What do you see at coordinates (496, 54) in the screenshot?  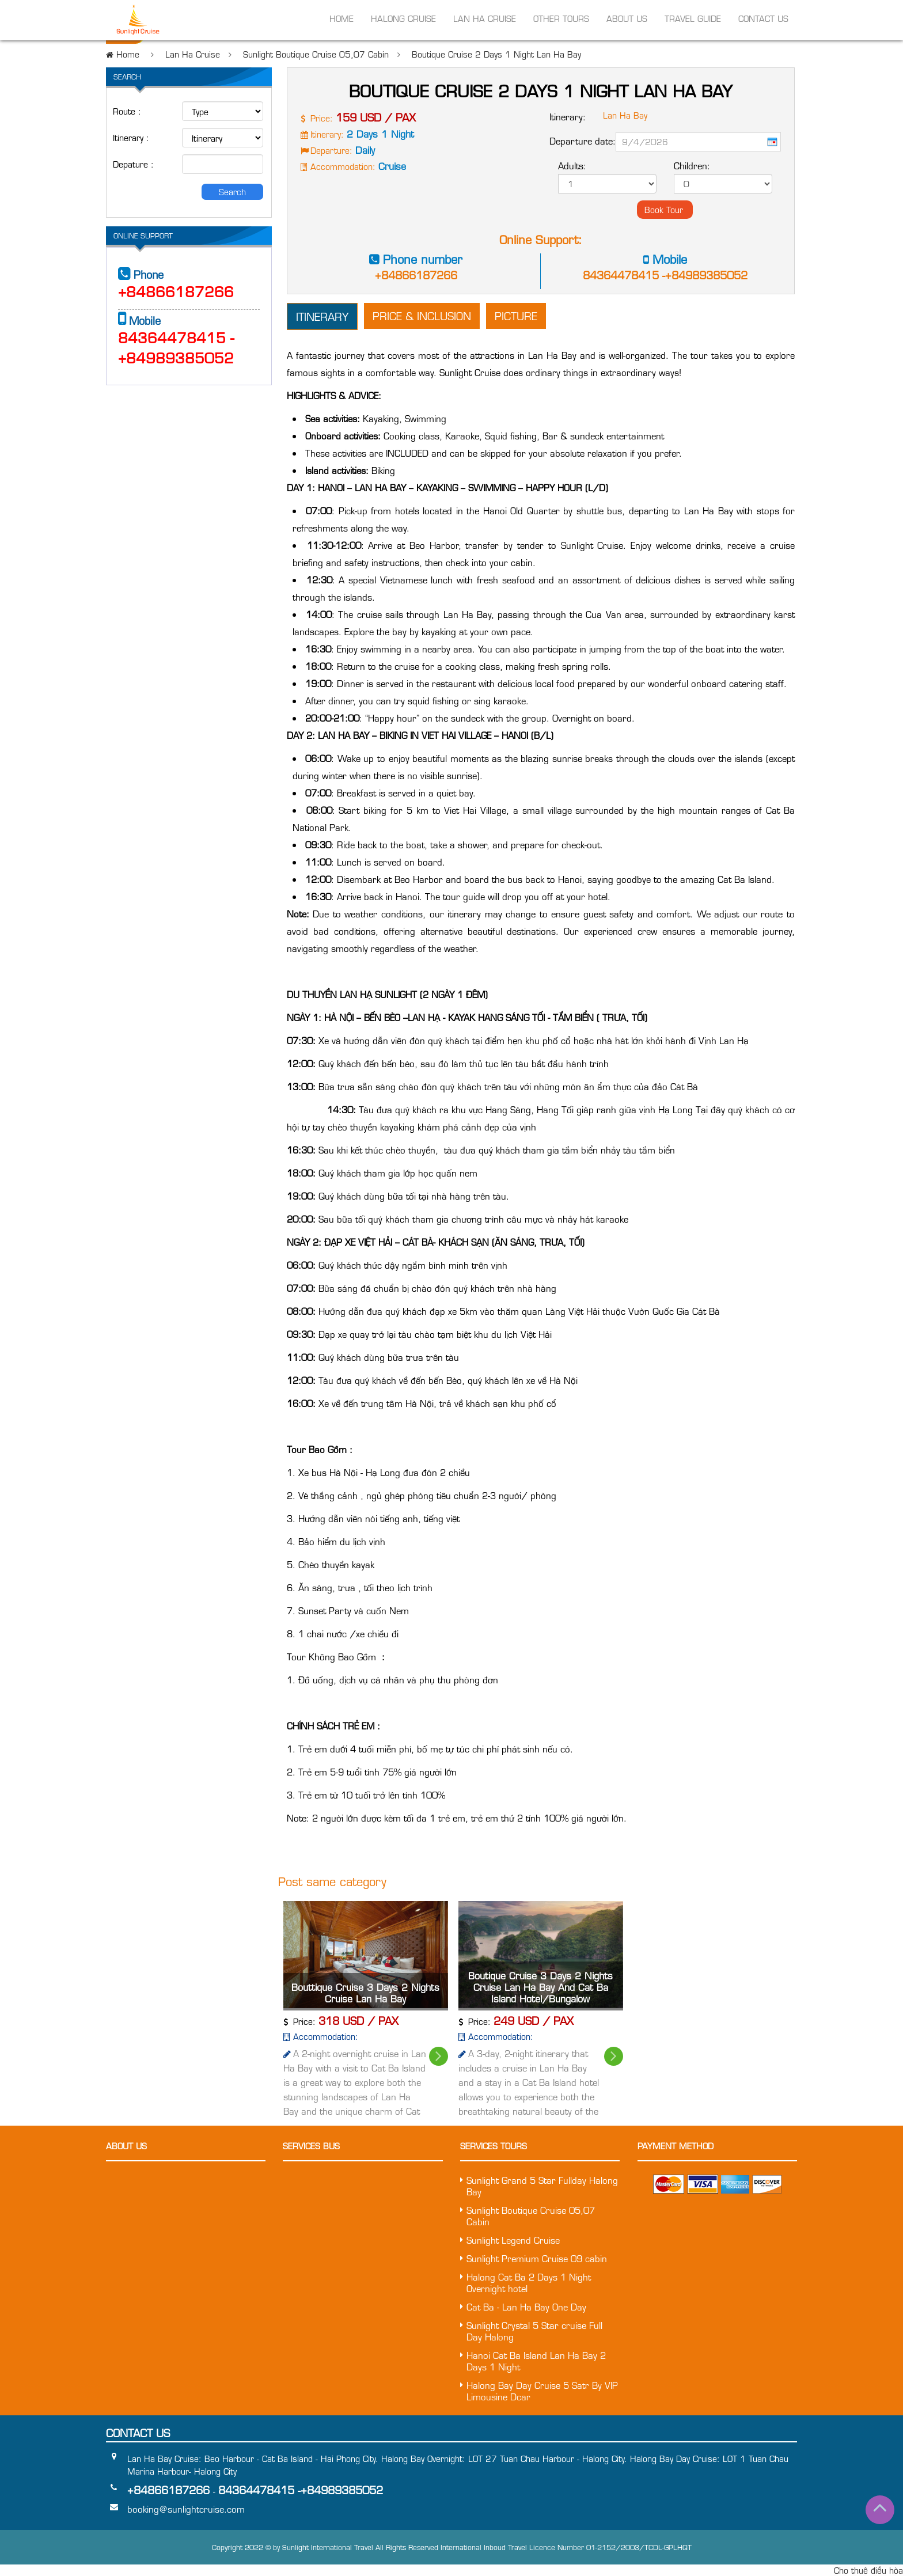 I see `Boutique Cruise 2 Days 1 Night Lan Ha Bay` at bounding box center [496, 54].